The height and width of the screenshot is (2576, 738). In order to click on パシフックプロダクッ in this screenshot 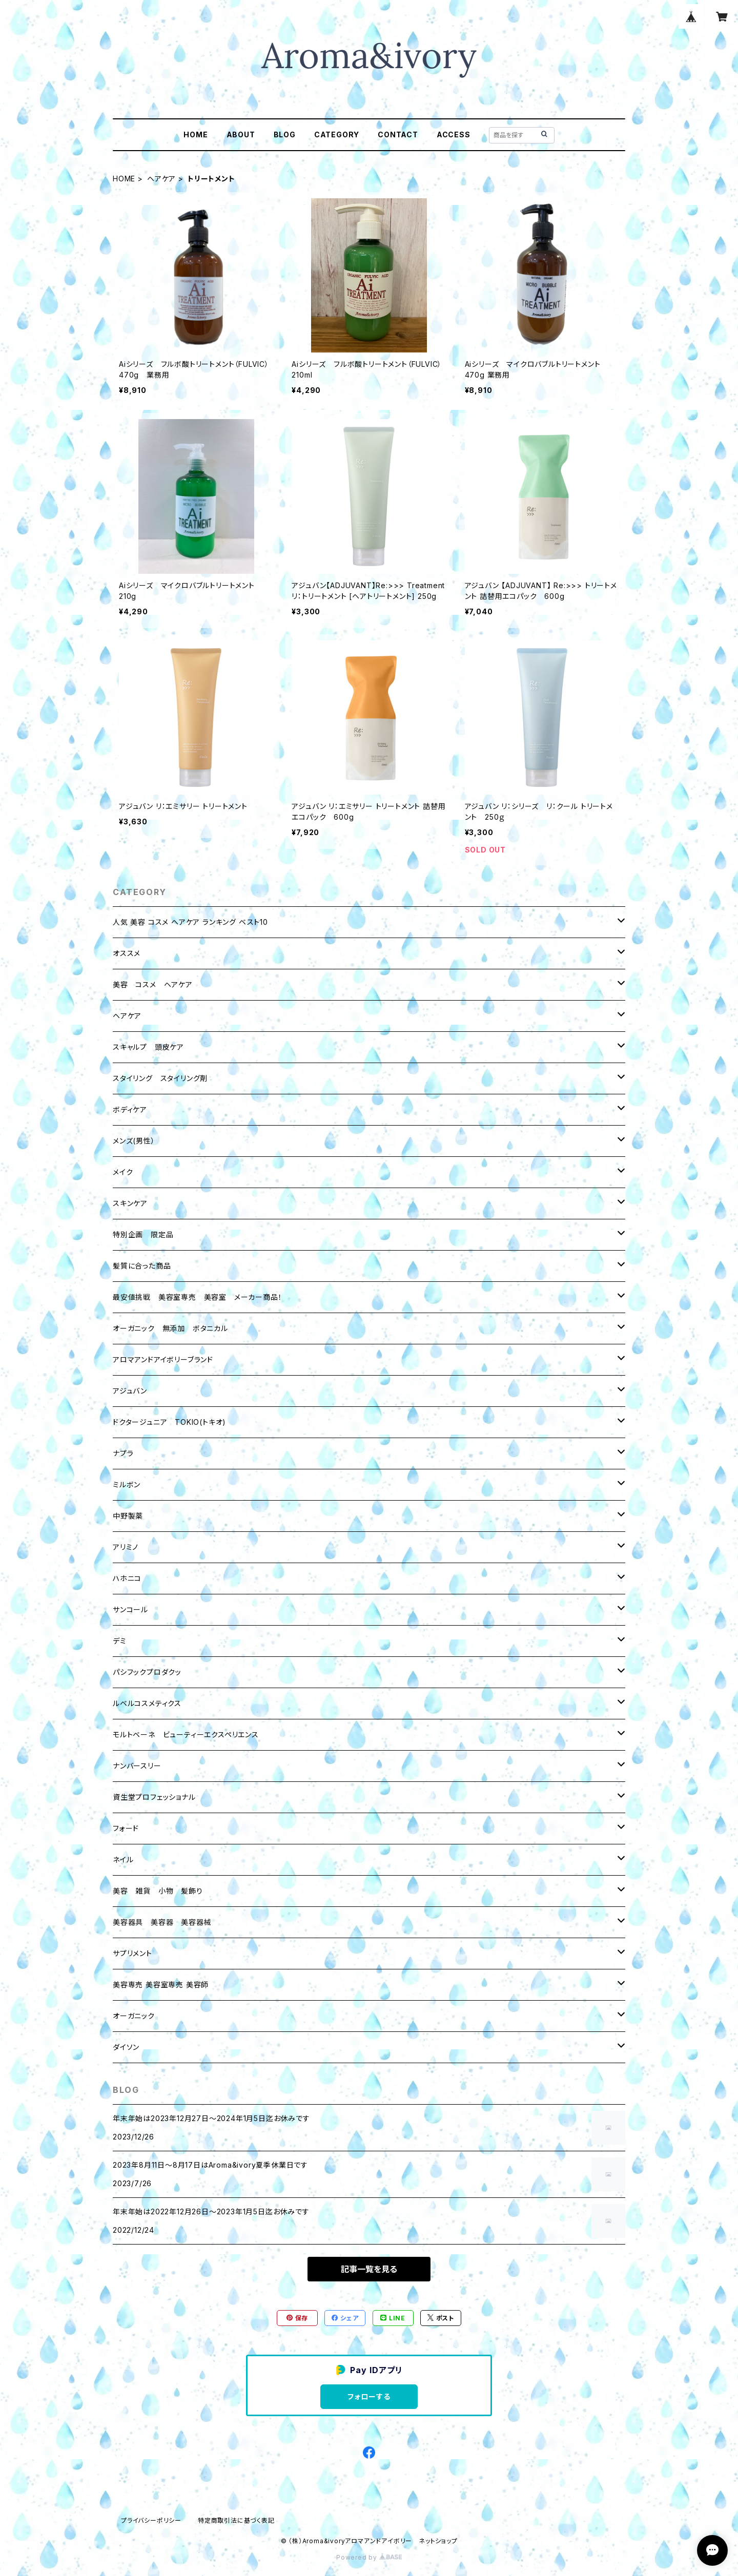, I will do `click(147, 1672)`.